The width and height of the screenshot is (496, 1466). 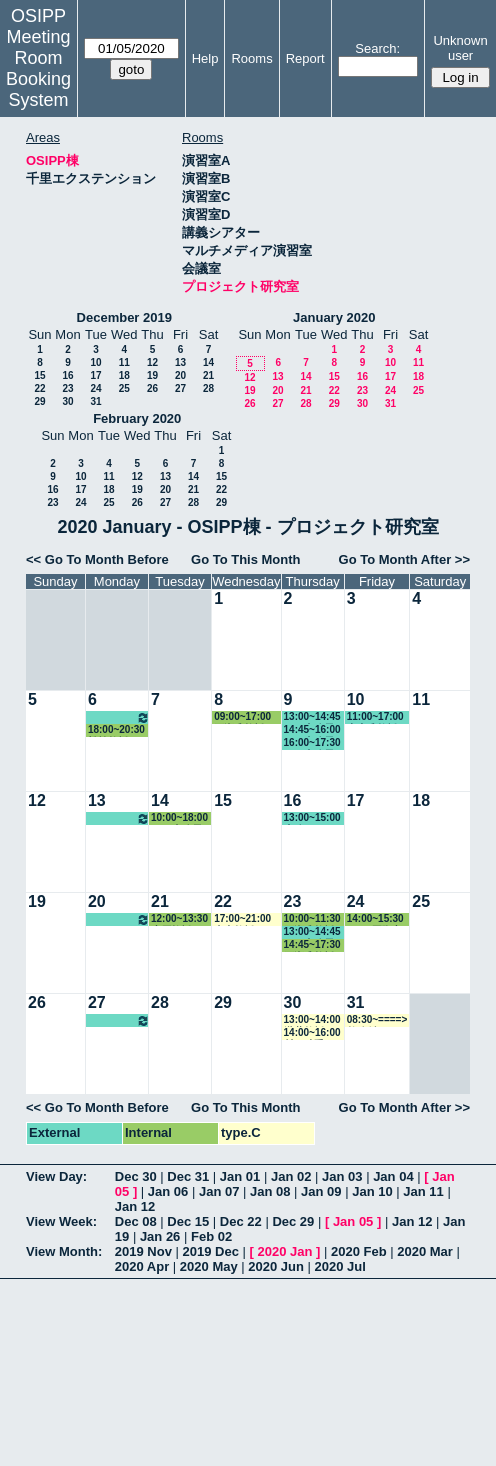 What do you see at coordinates (251, 58) in the screenshot?
I see `Rooms` at bounding box center [251, 58].